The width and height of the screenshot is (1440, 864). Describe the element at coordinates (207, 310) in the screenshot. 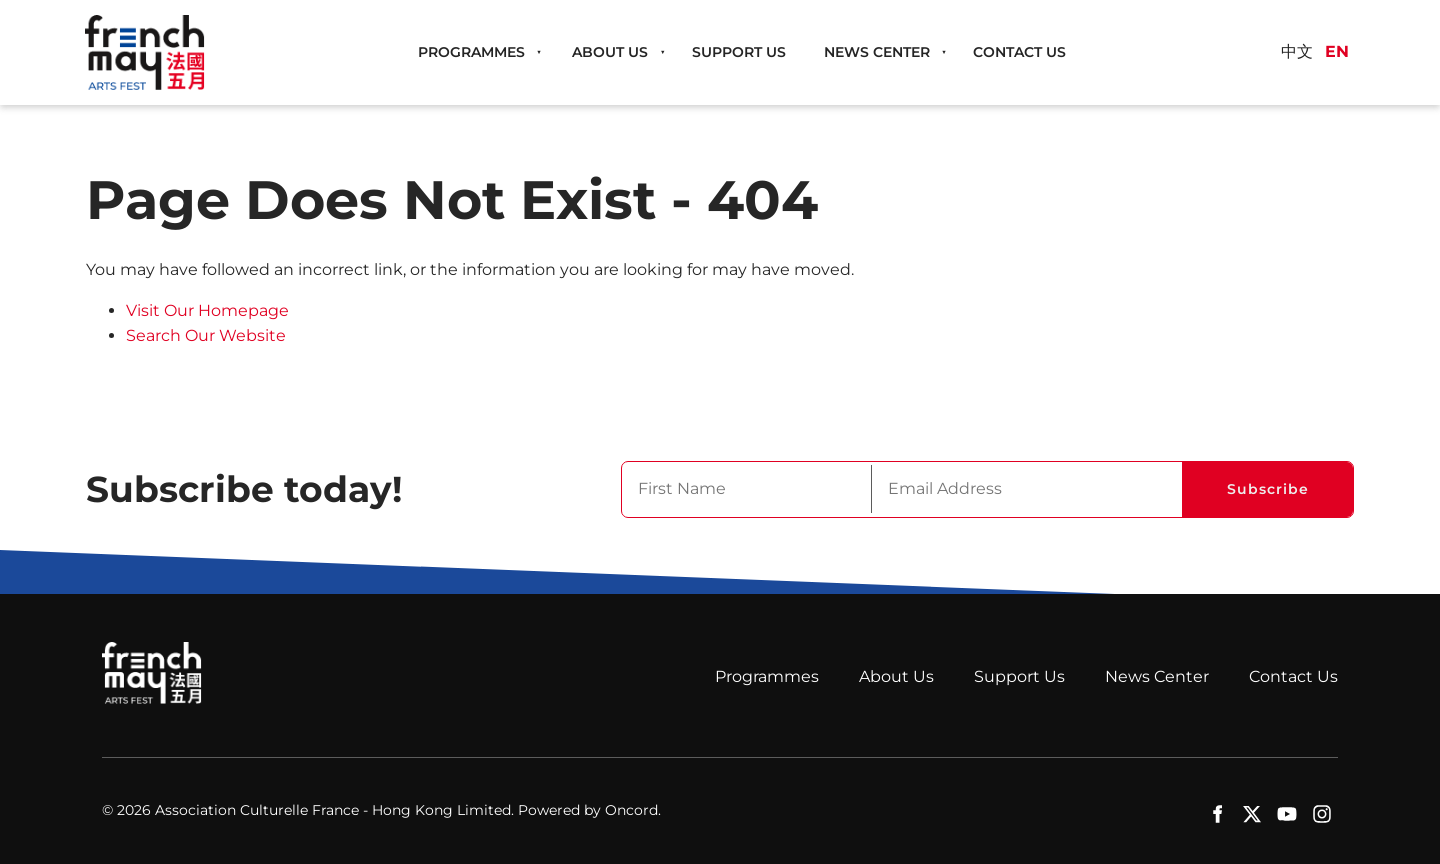

I see `Visit Our Homepage` at that location.